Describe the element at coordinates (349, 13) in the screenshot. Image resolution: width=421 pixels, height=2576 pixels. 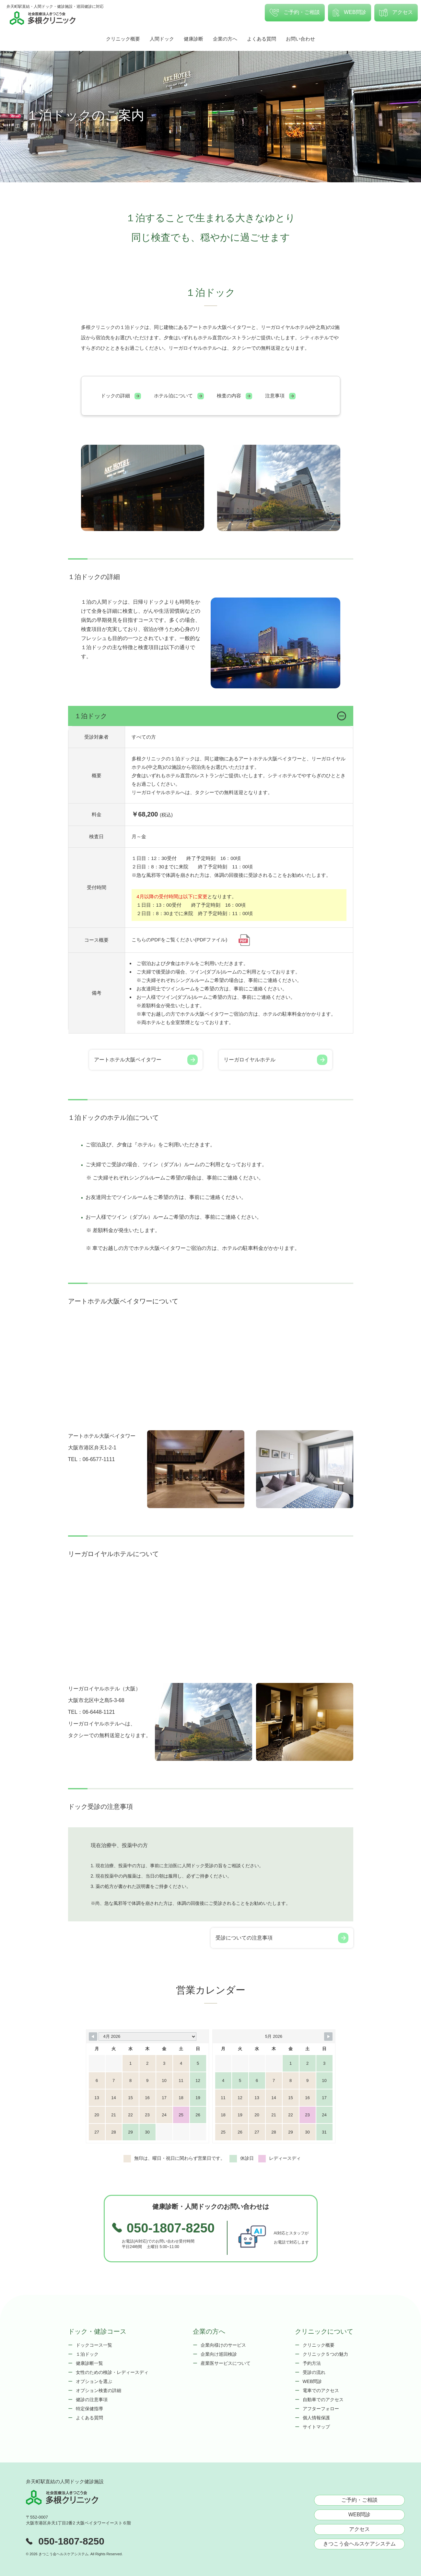
I see `WEB問診` at that location.